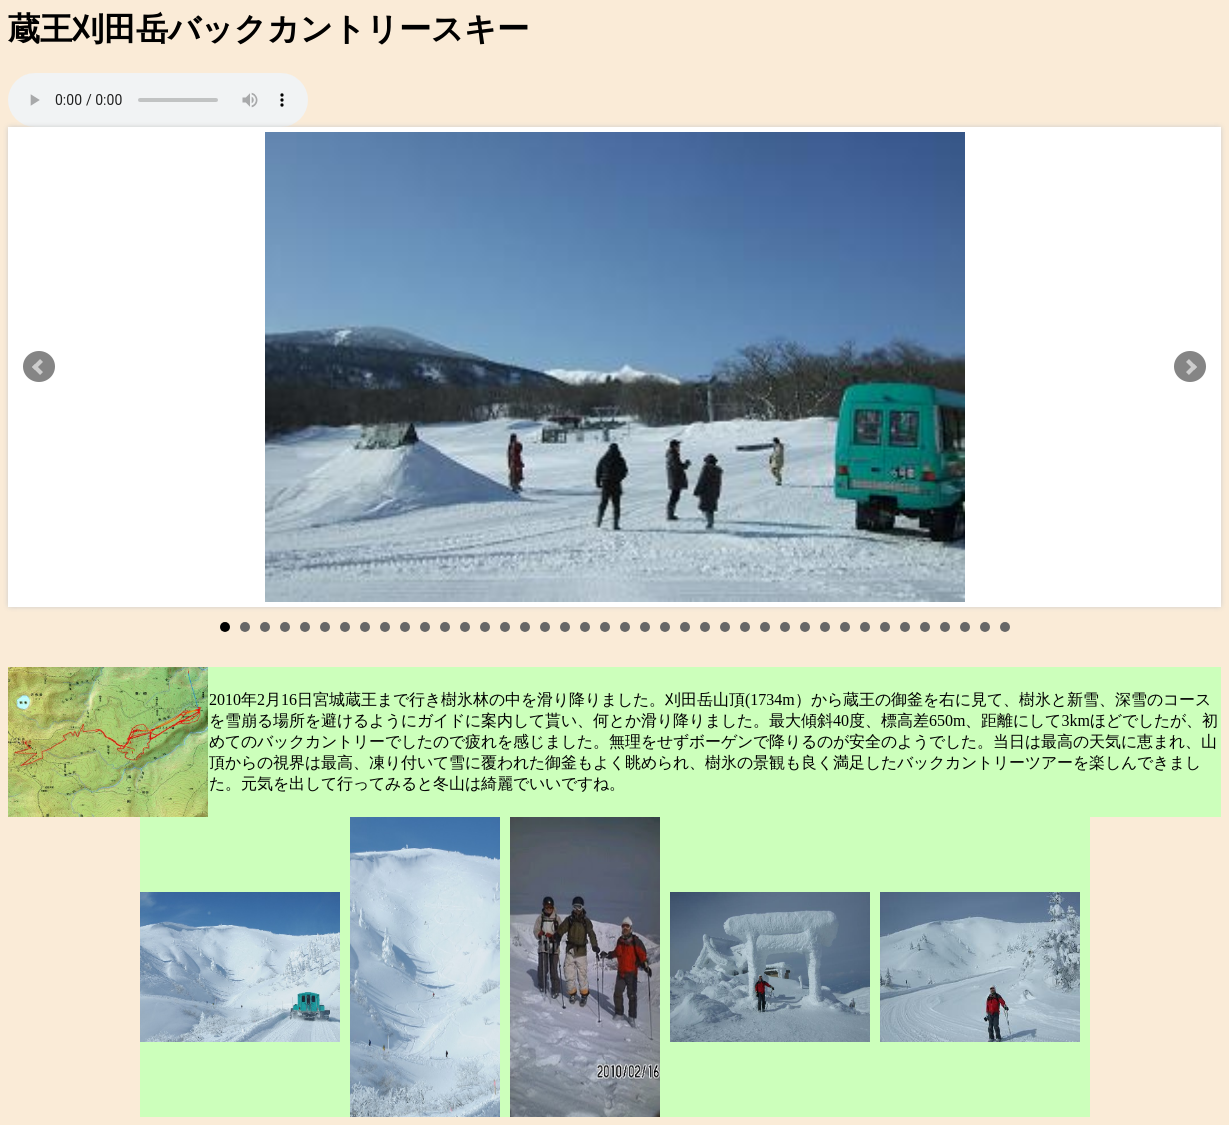  I want to click on 16, so click(525, 627).